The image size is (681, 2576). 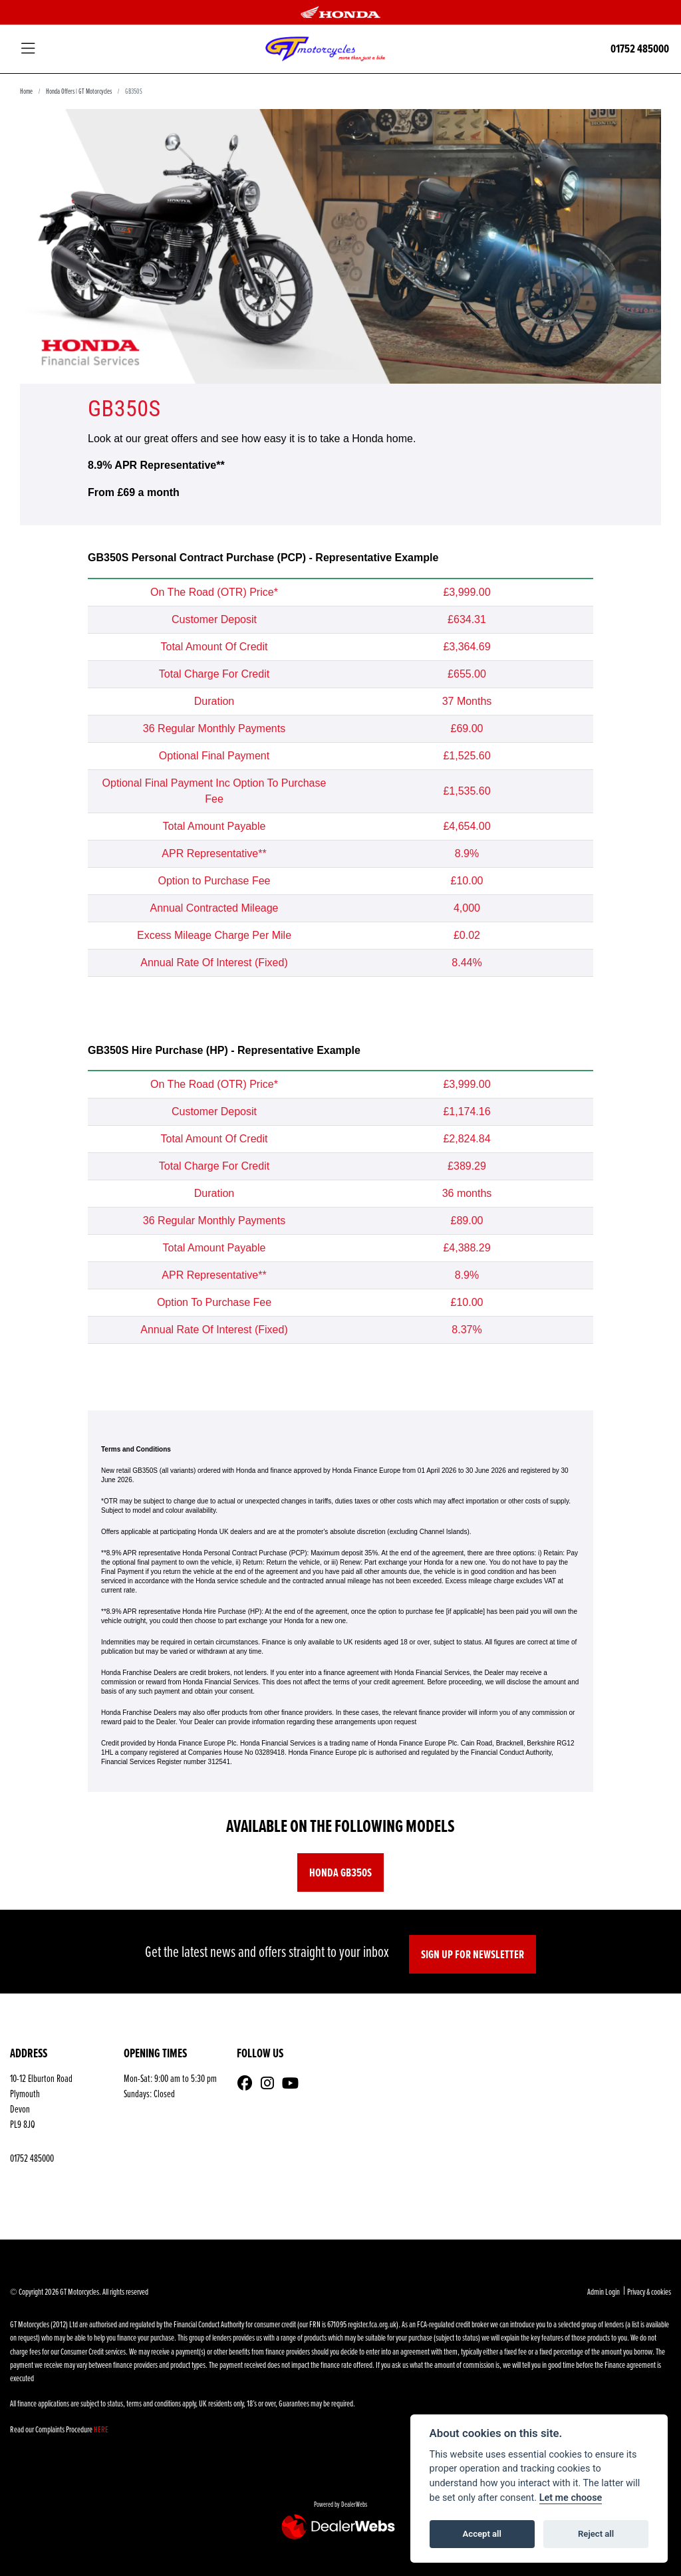 I want to click on Admin Login, so click(x=603, y=2291).